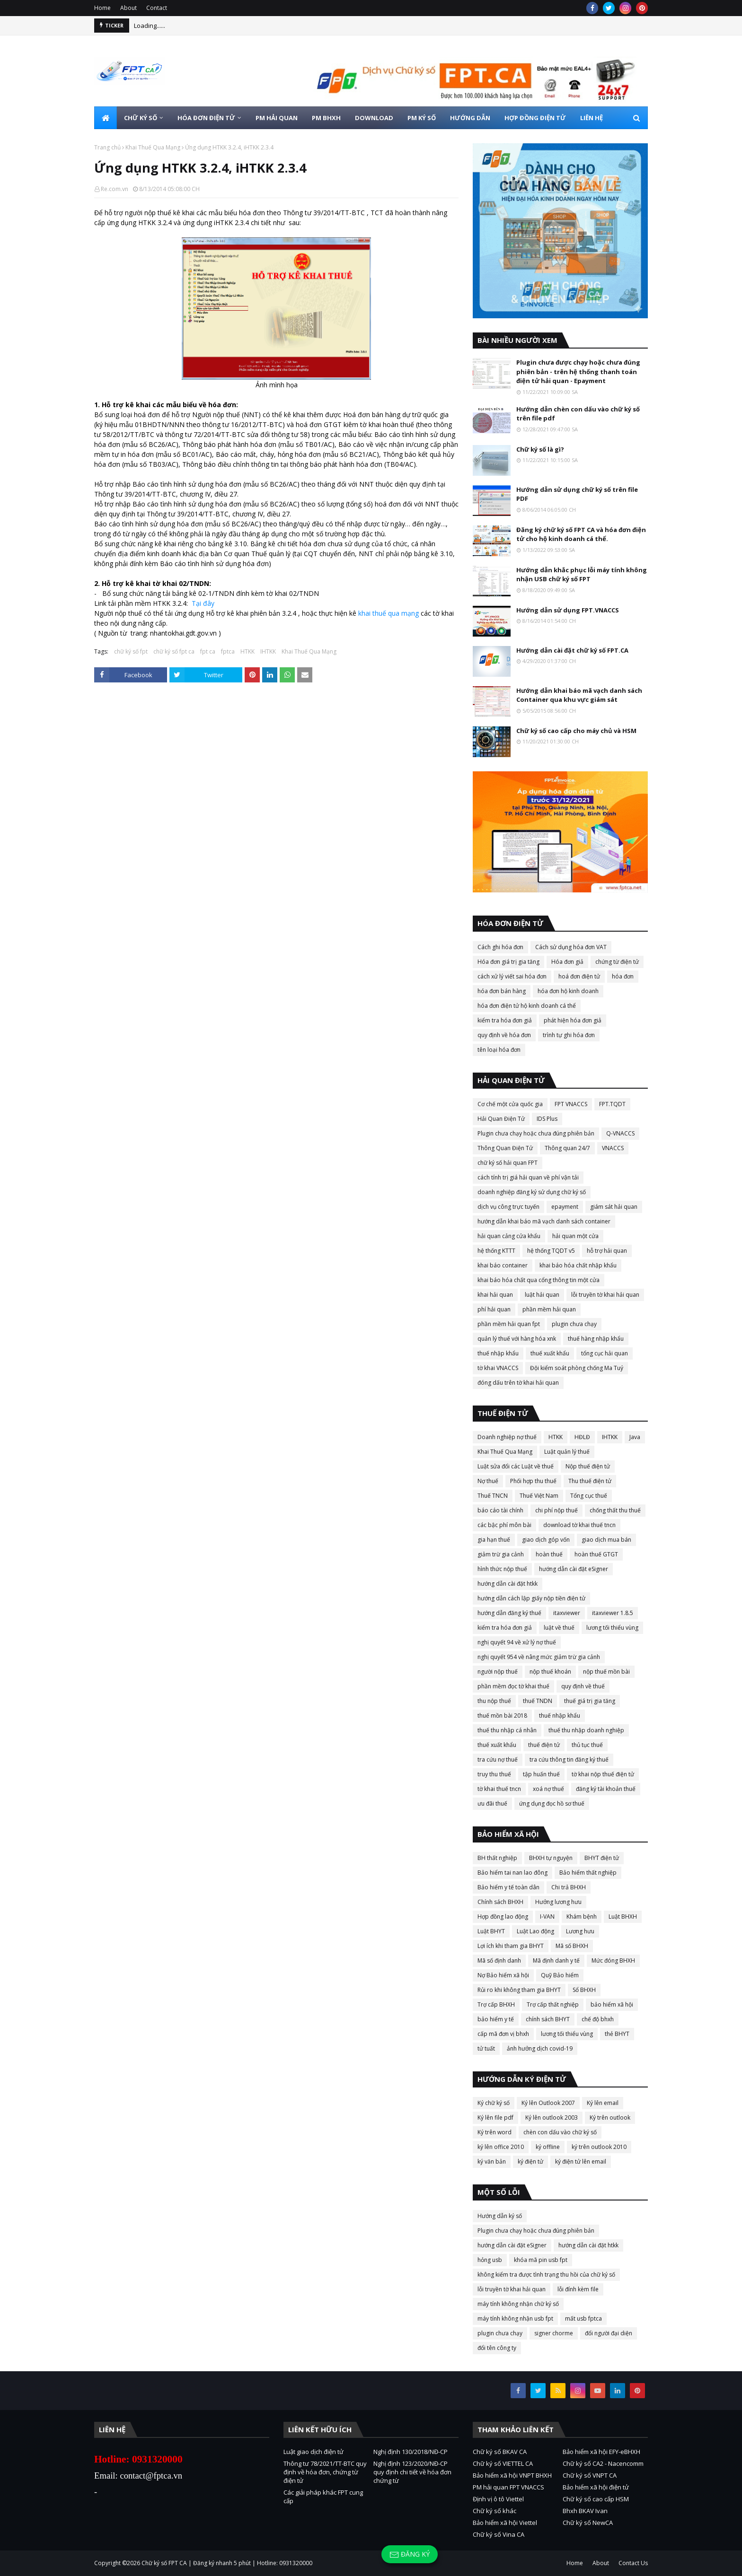 This screenshot has height=2576, width=742. Describe the element at coordinates (601, 2451) in the screenshot. I see `Bảo hiểm xã hội EFY-eBHXH` at that location.